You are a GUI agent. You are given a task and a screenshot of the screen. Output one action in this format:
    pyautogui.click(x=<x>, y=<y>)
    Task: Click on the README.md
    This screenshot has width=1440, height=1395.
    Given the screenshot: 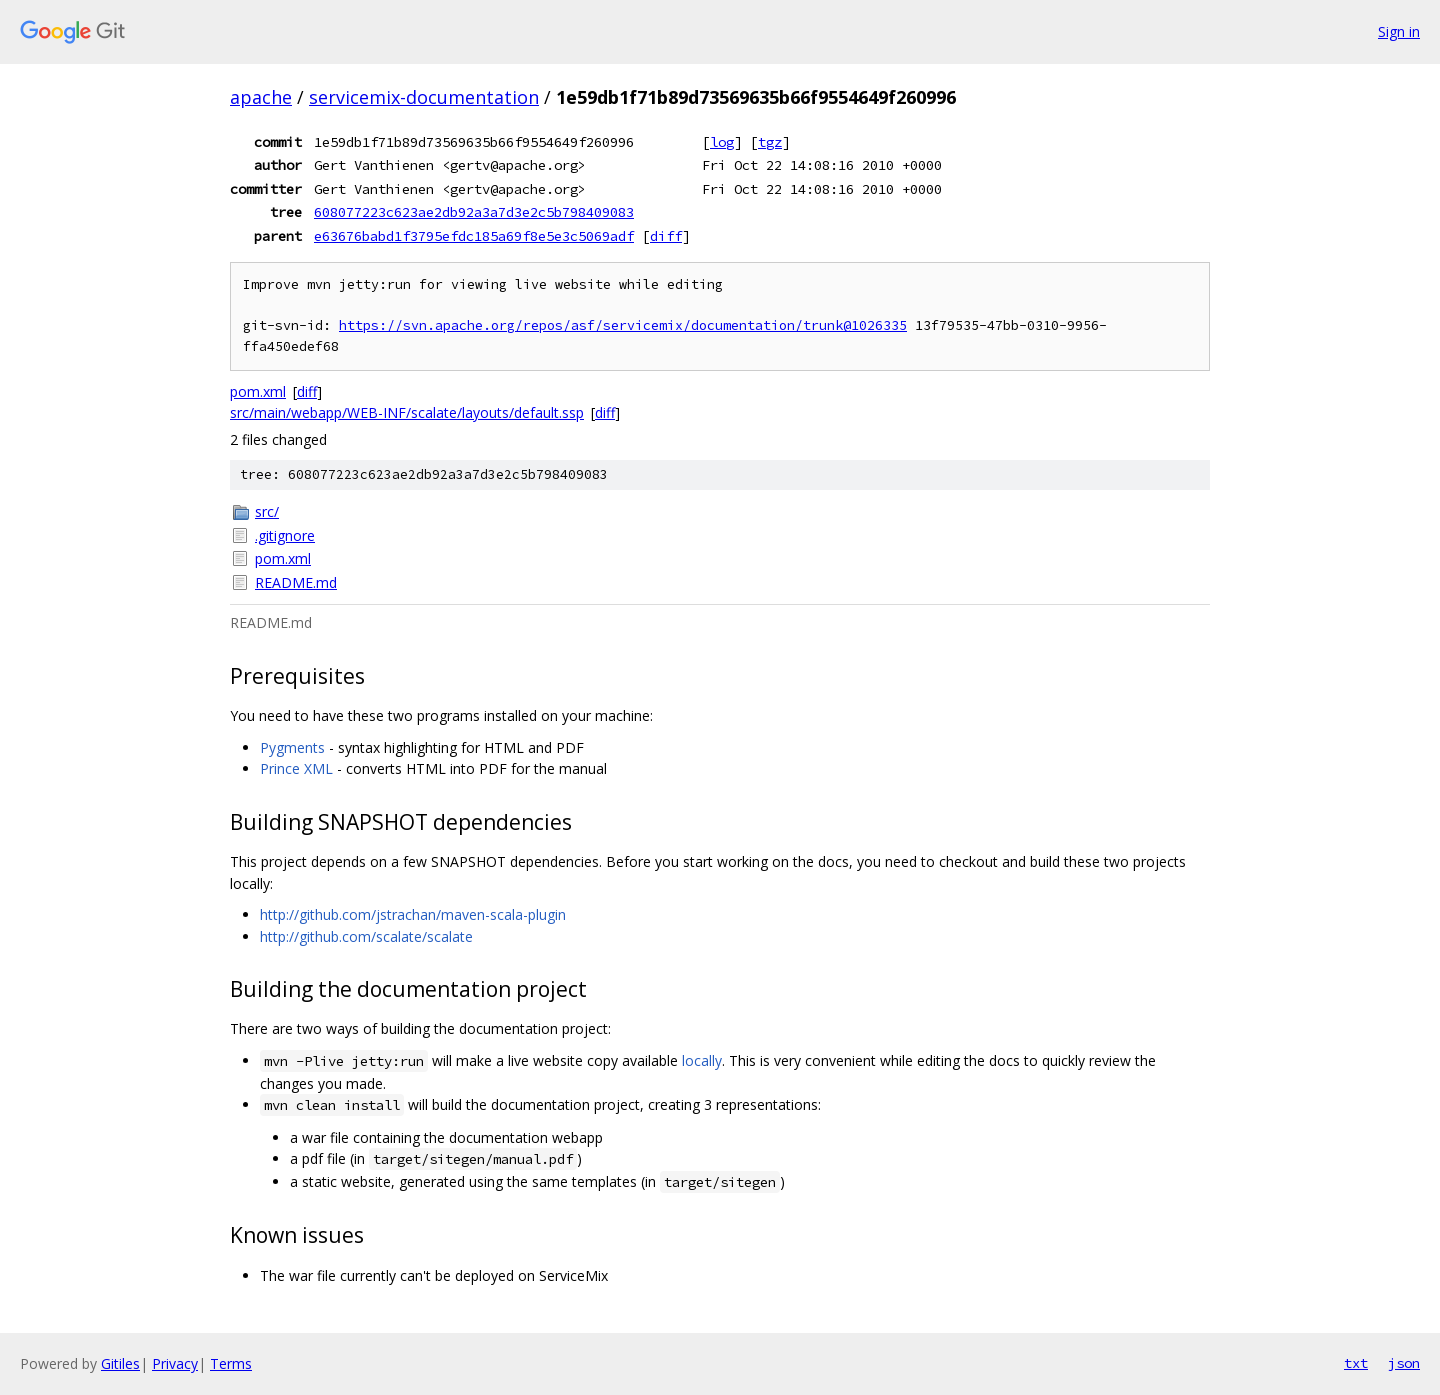 What is the action you would take?
    pyautogui.click(x=296, y=582)
    